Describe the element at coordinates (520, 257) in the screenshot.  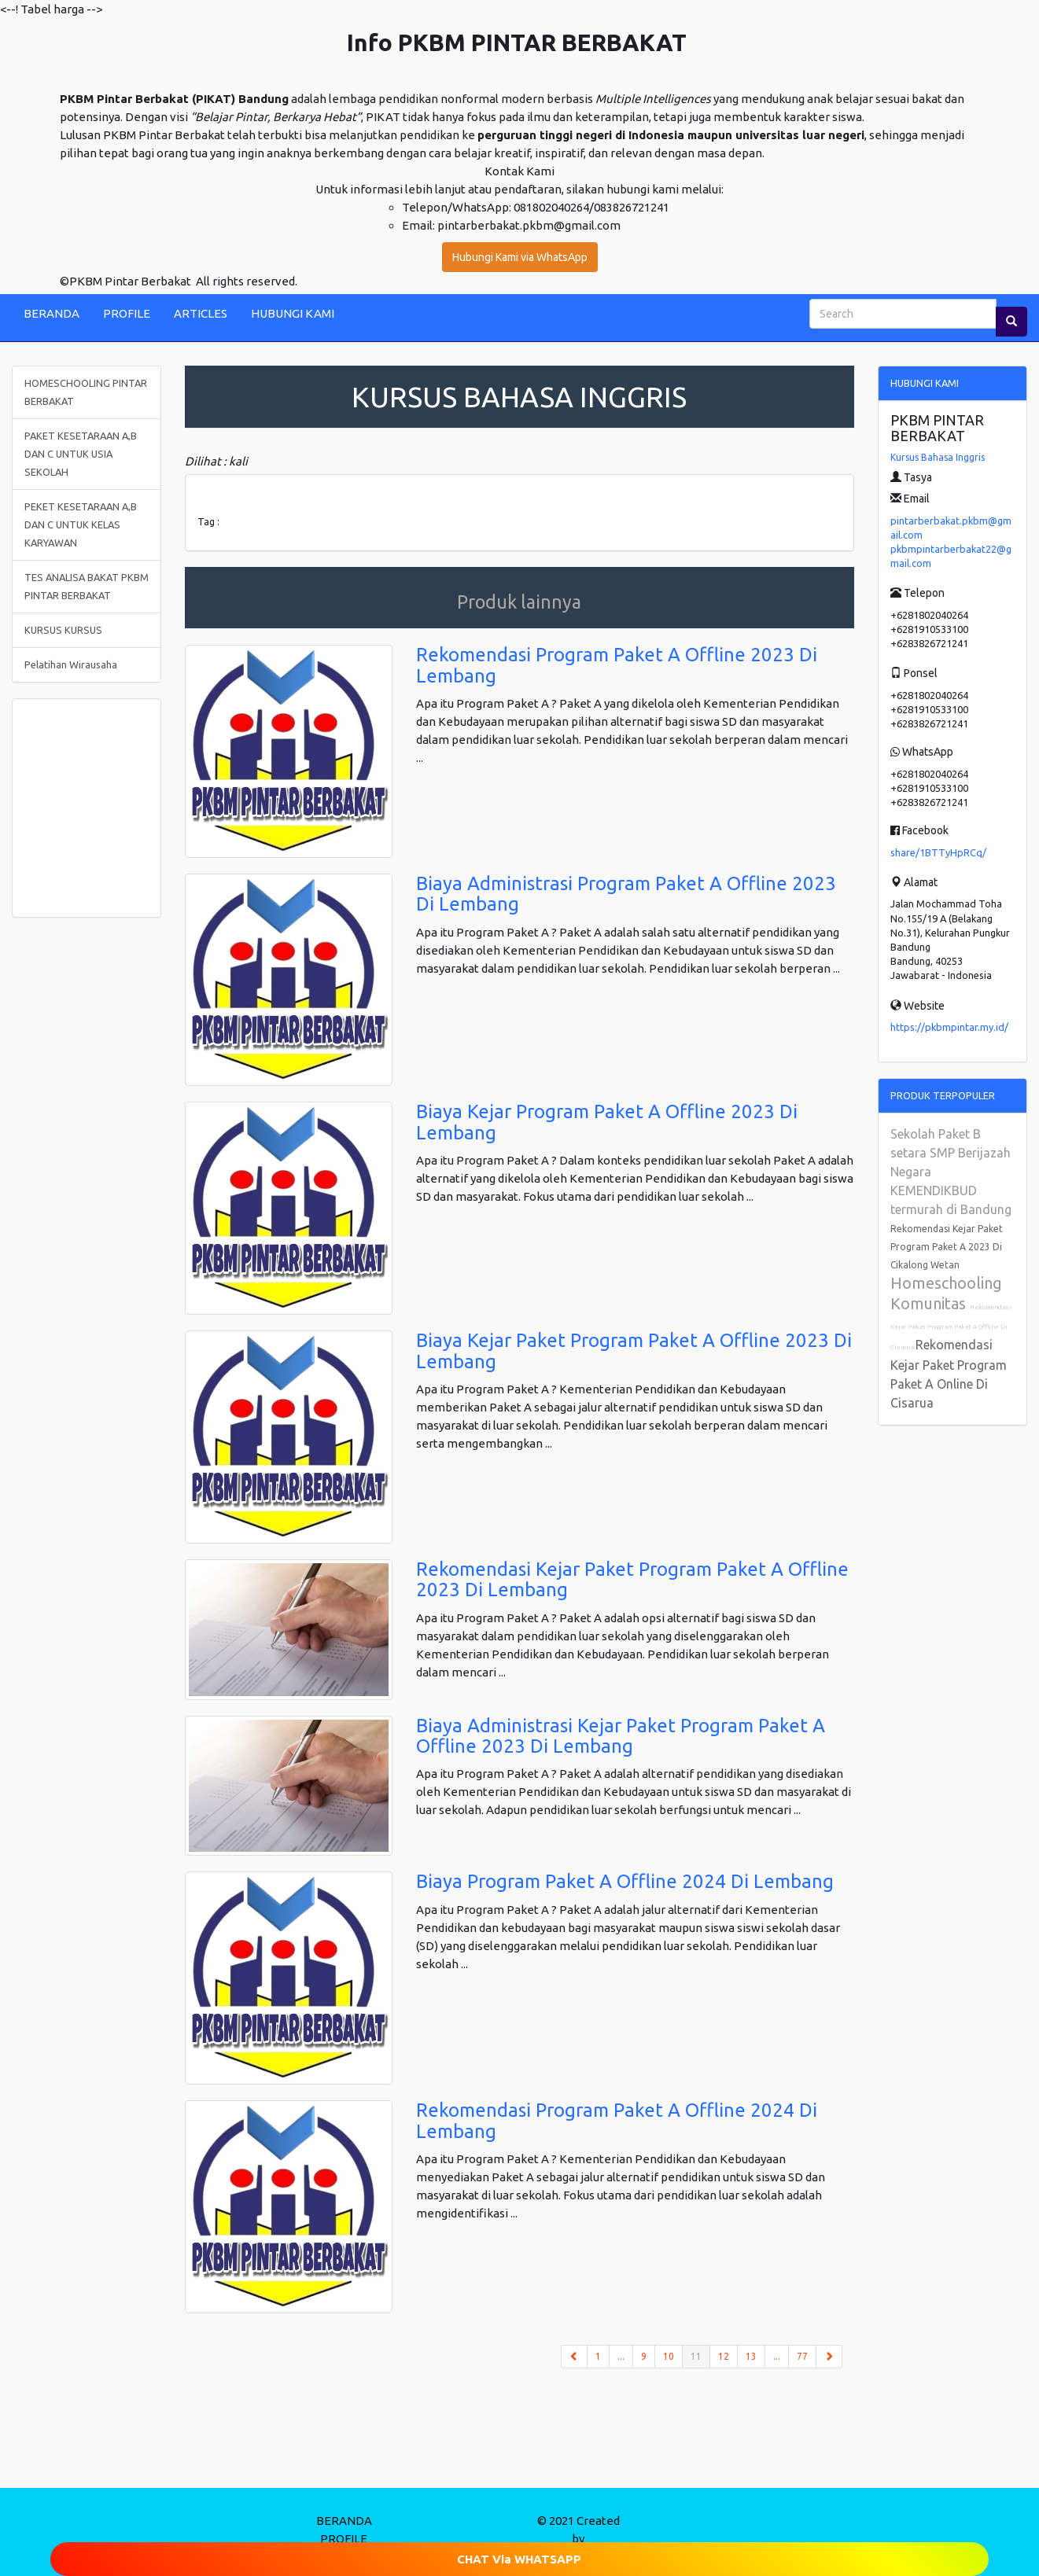
I see `Hubungi Kami via WhatsApp` at that location.